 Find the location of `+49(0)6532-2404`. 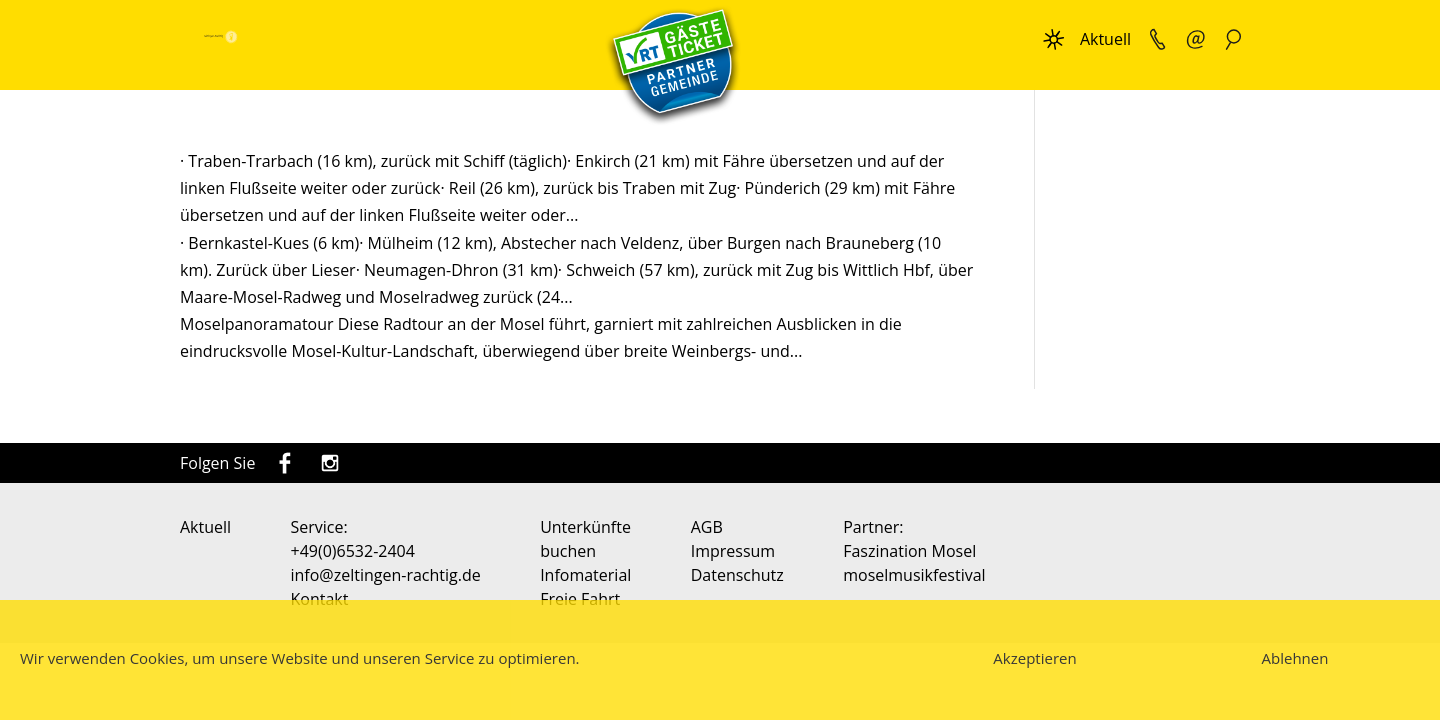

+49(0)6532-2404 is located at coordinates (353, 551).